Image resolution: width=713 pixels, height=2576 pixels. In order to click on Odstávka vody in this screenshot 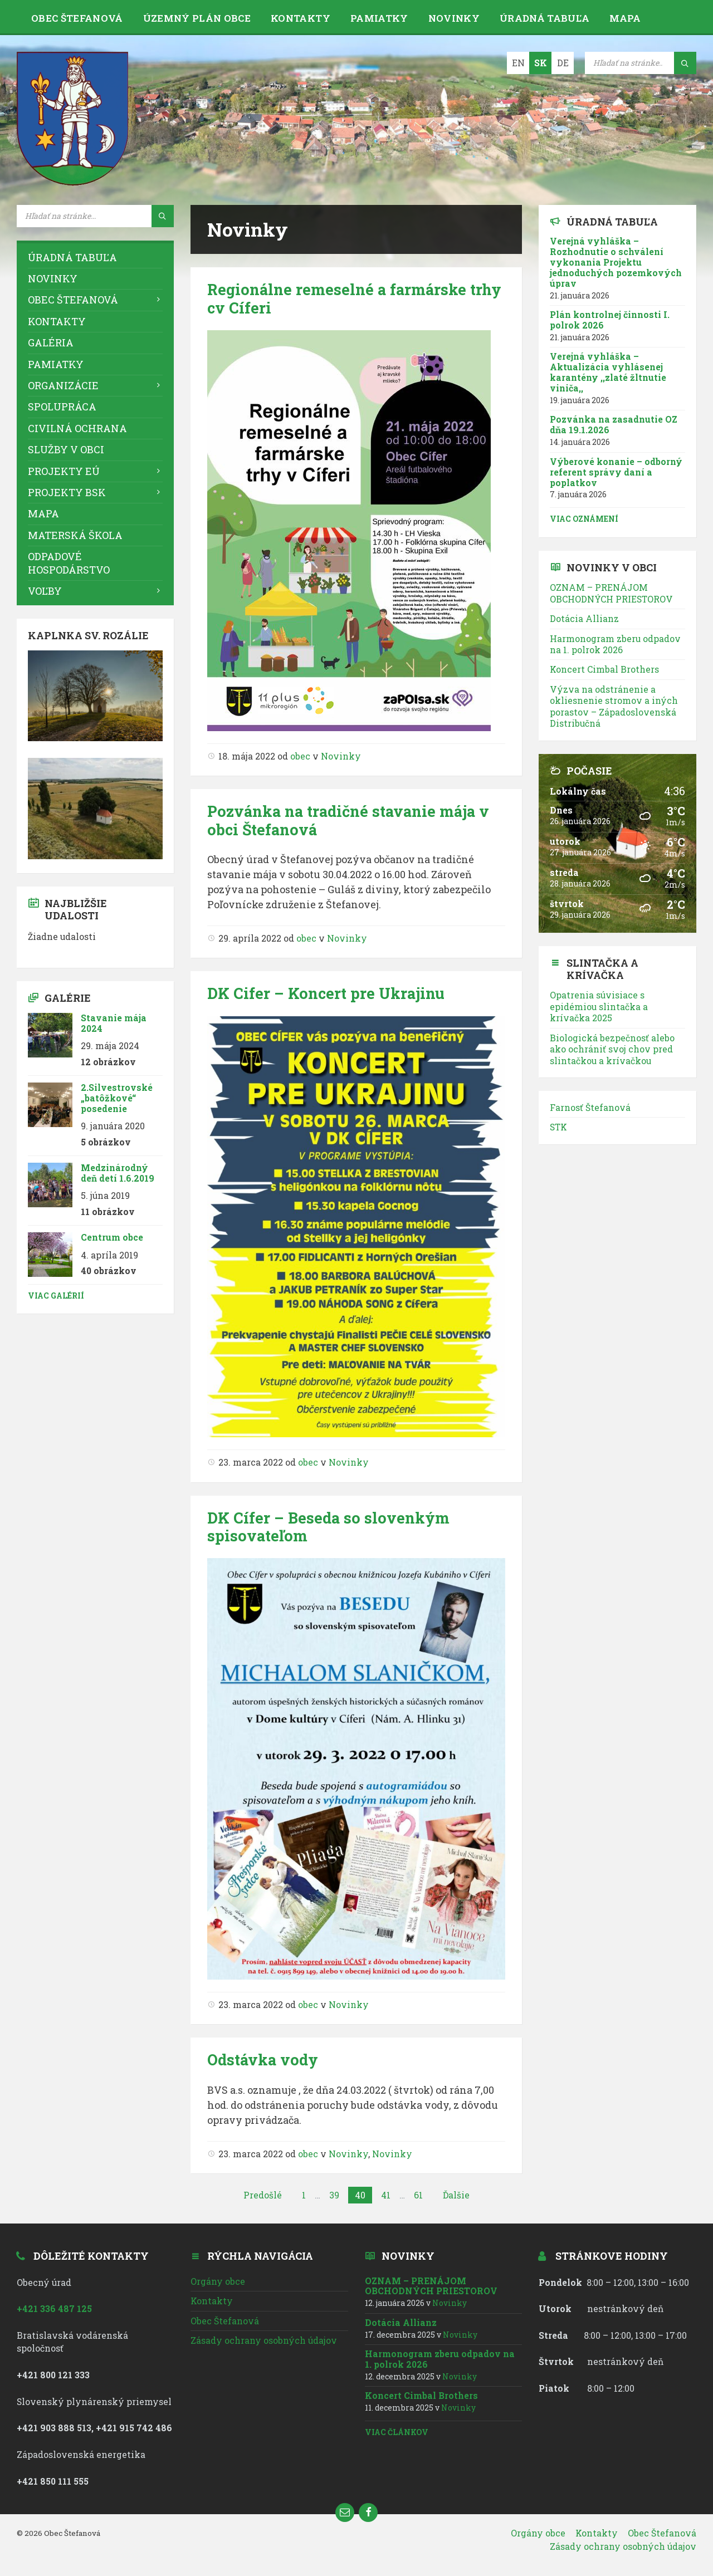, I will do `click(262, 2059)`.